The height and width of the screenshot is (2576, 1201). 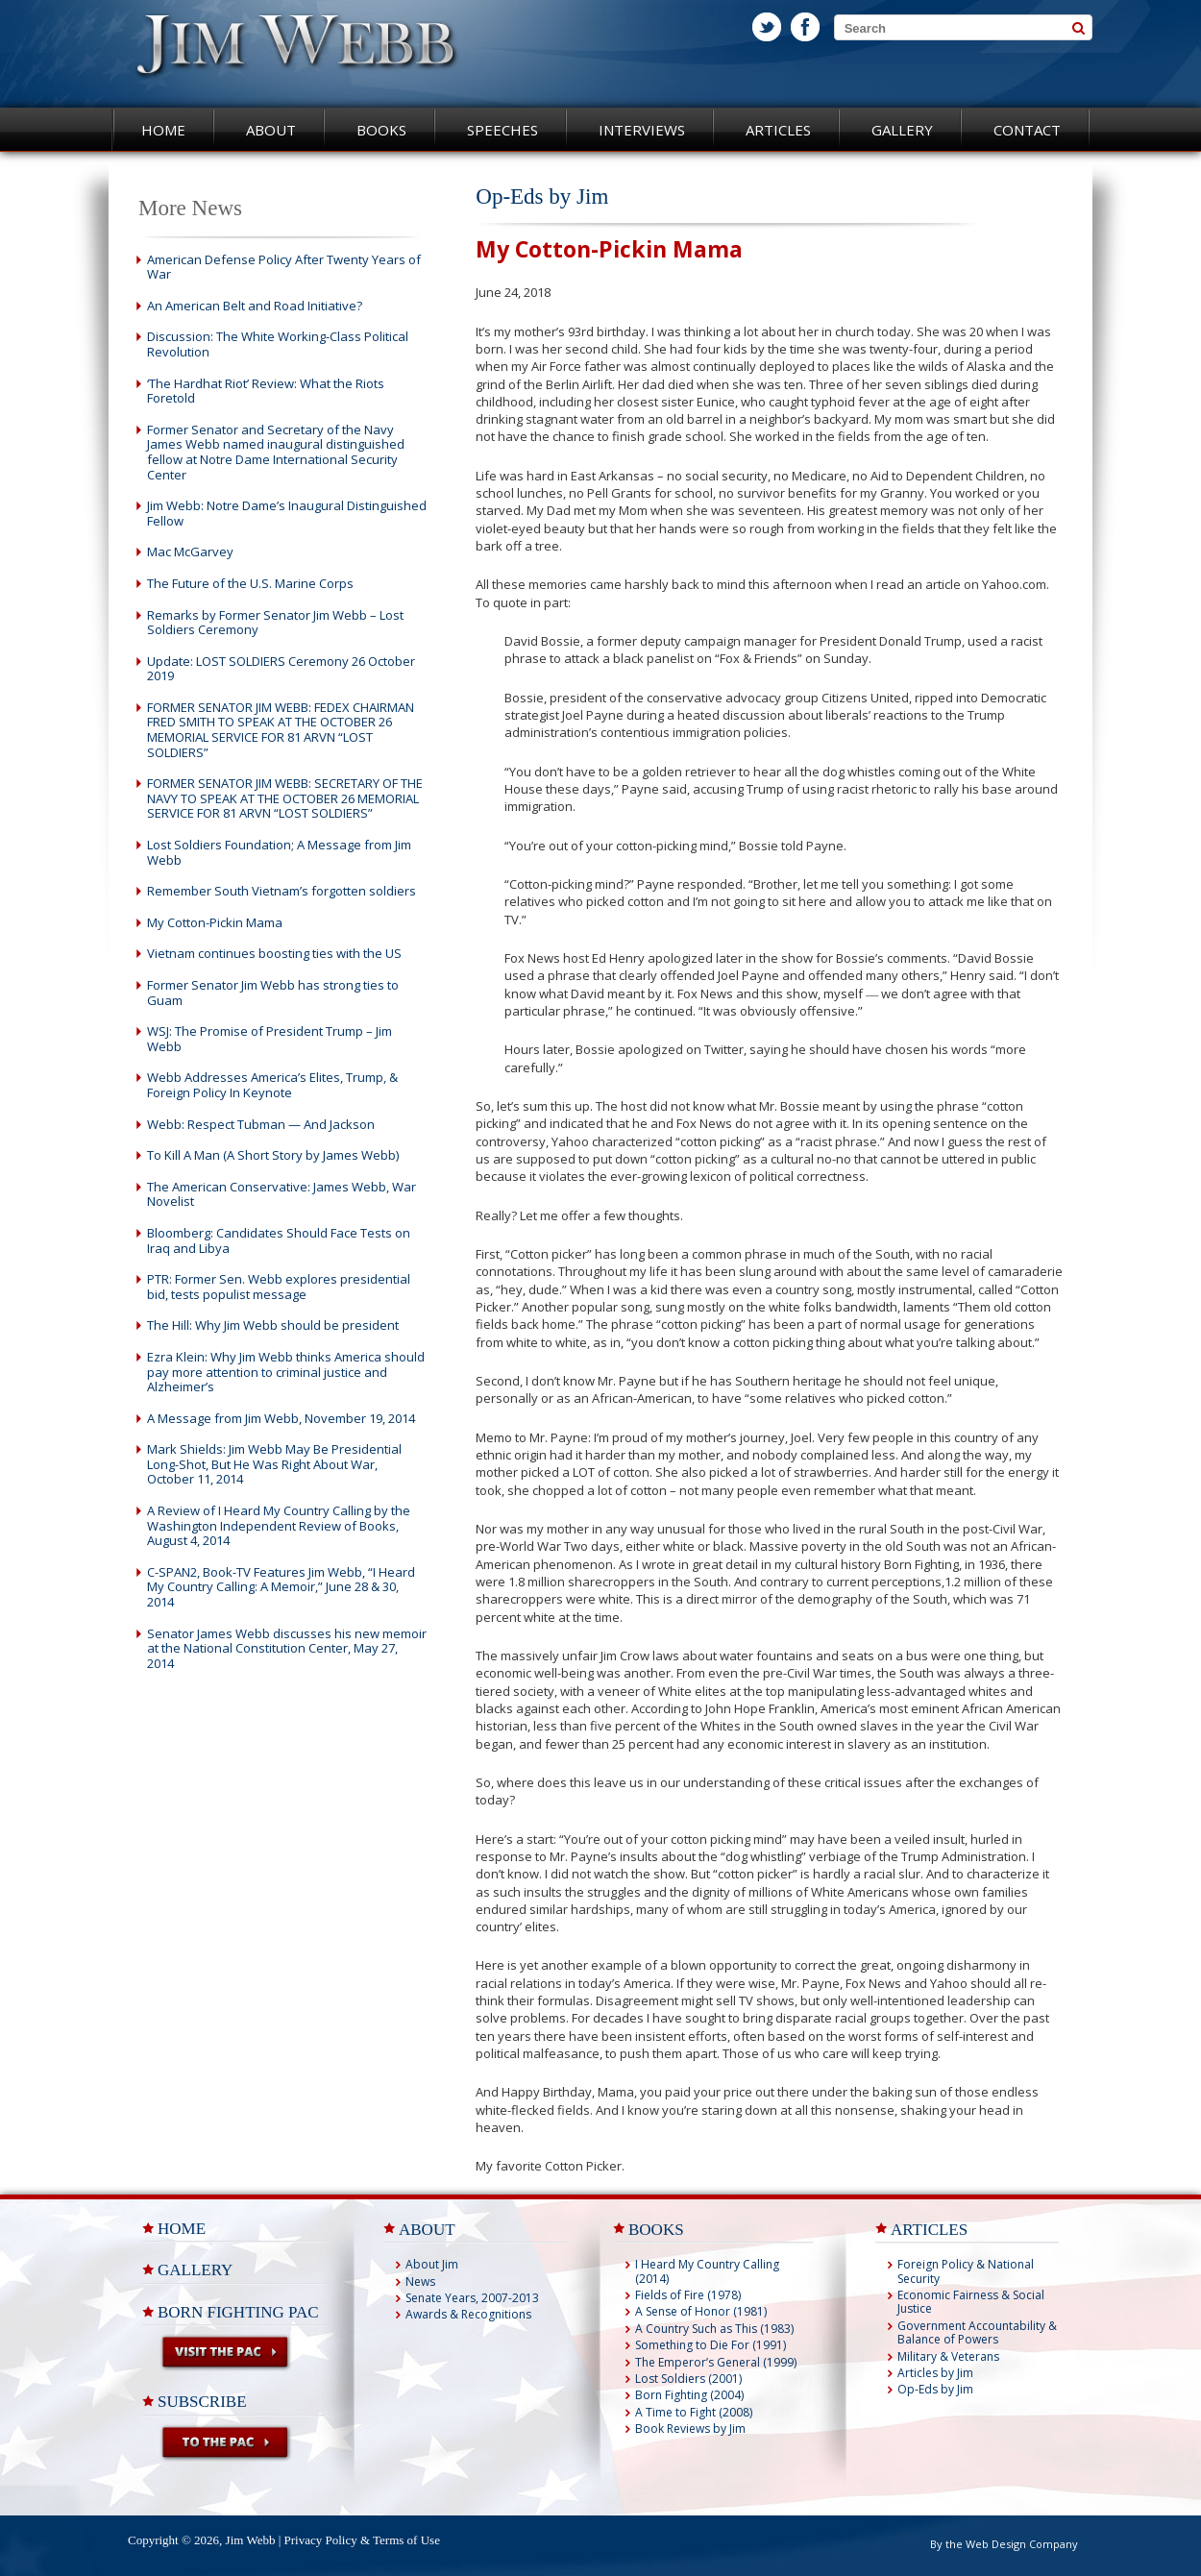 What do you see at coordinates (287, 513) in the screenshot?
I see `Jim Webb: Notre Dame’s Inaugural Distinguished Fellow` at bounding box center [287, 513].